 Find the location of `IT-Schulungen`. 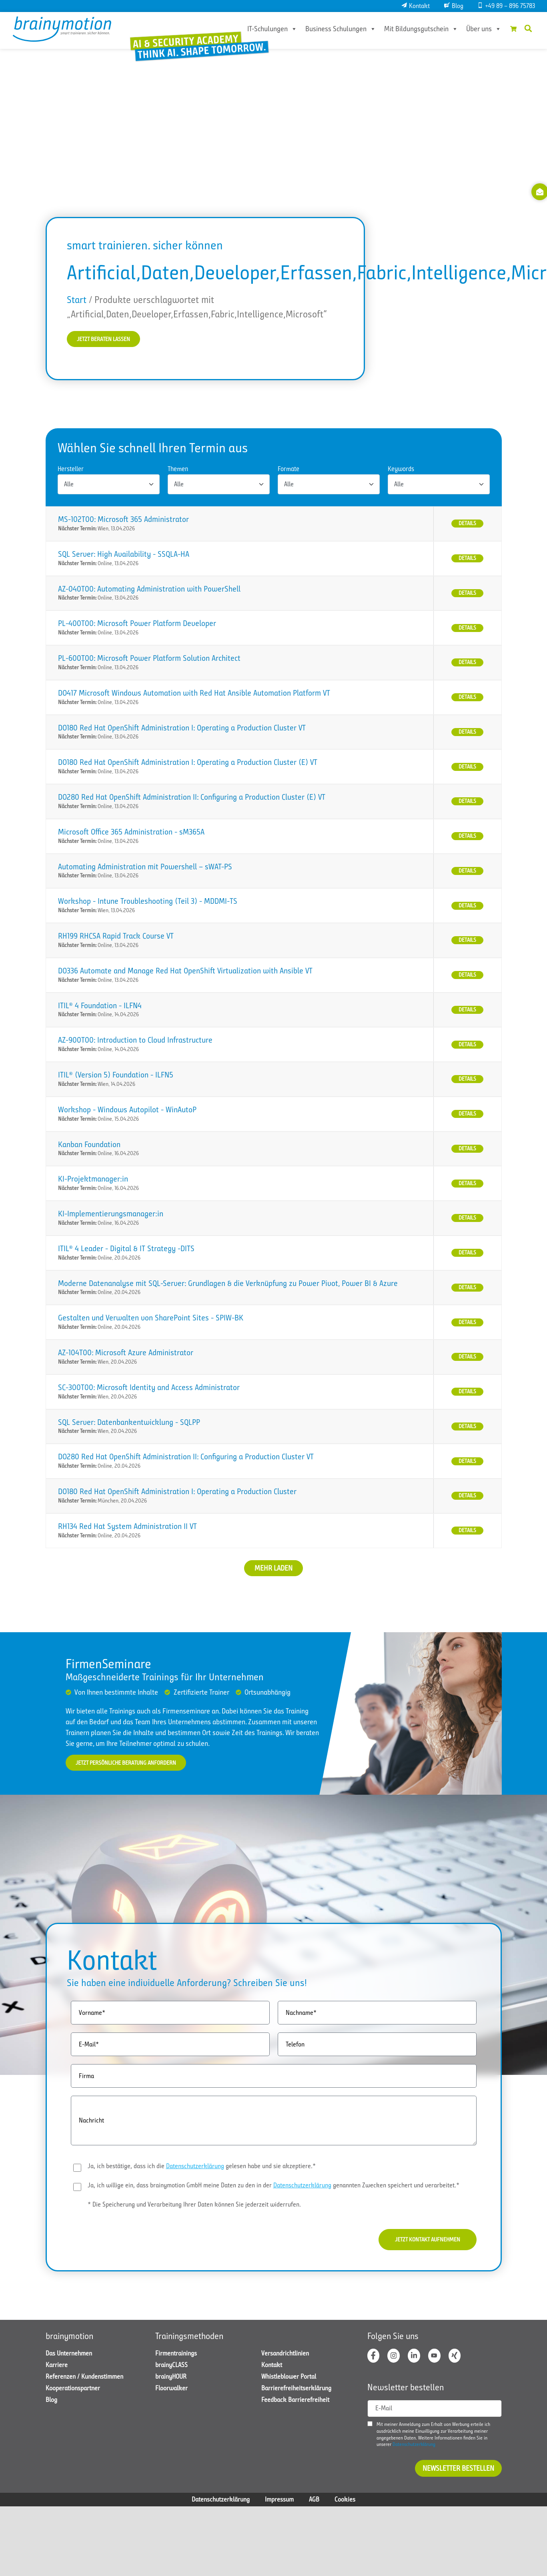

IT-Schulungen is located at coordinates (262, 29).